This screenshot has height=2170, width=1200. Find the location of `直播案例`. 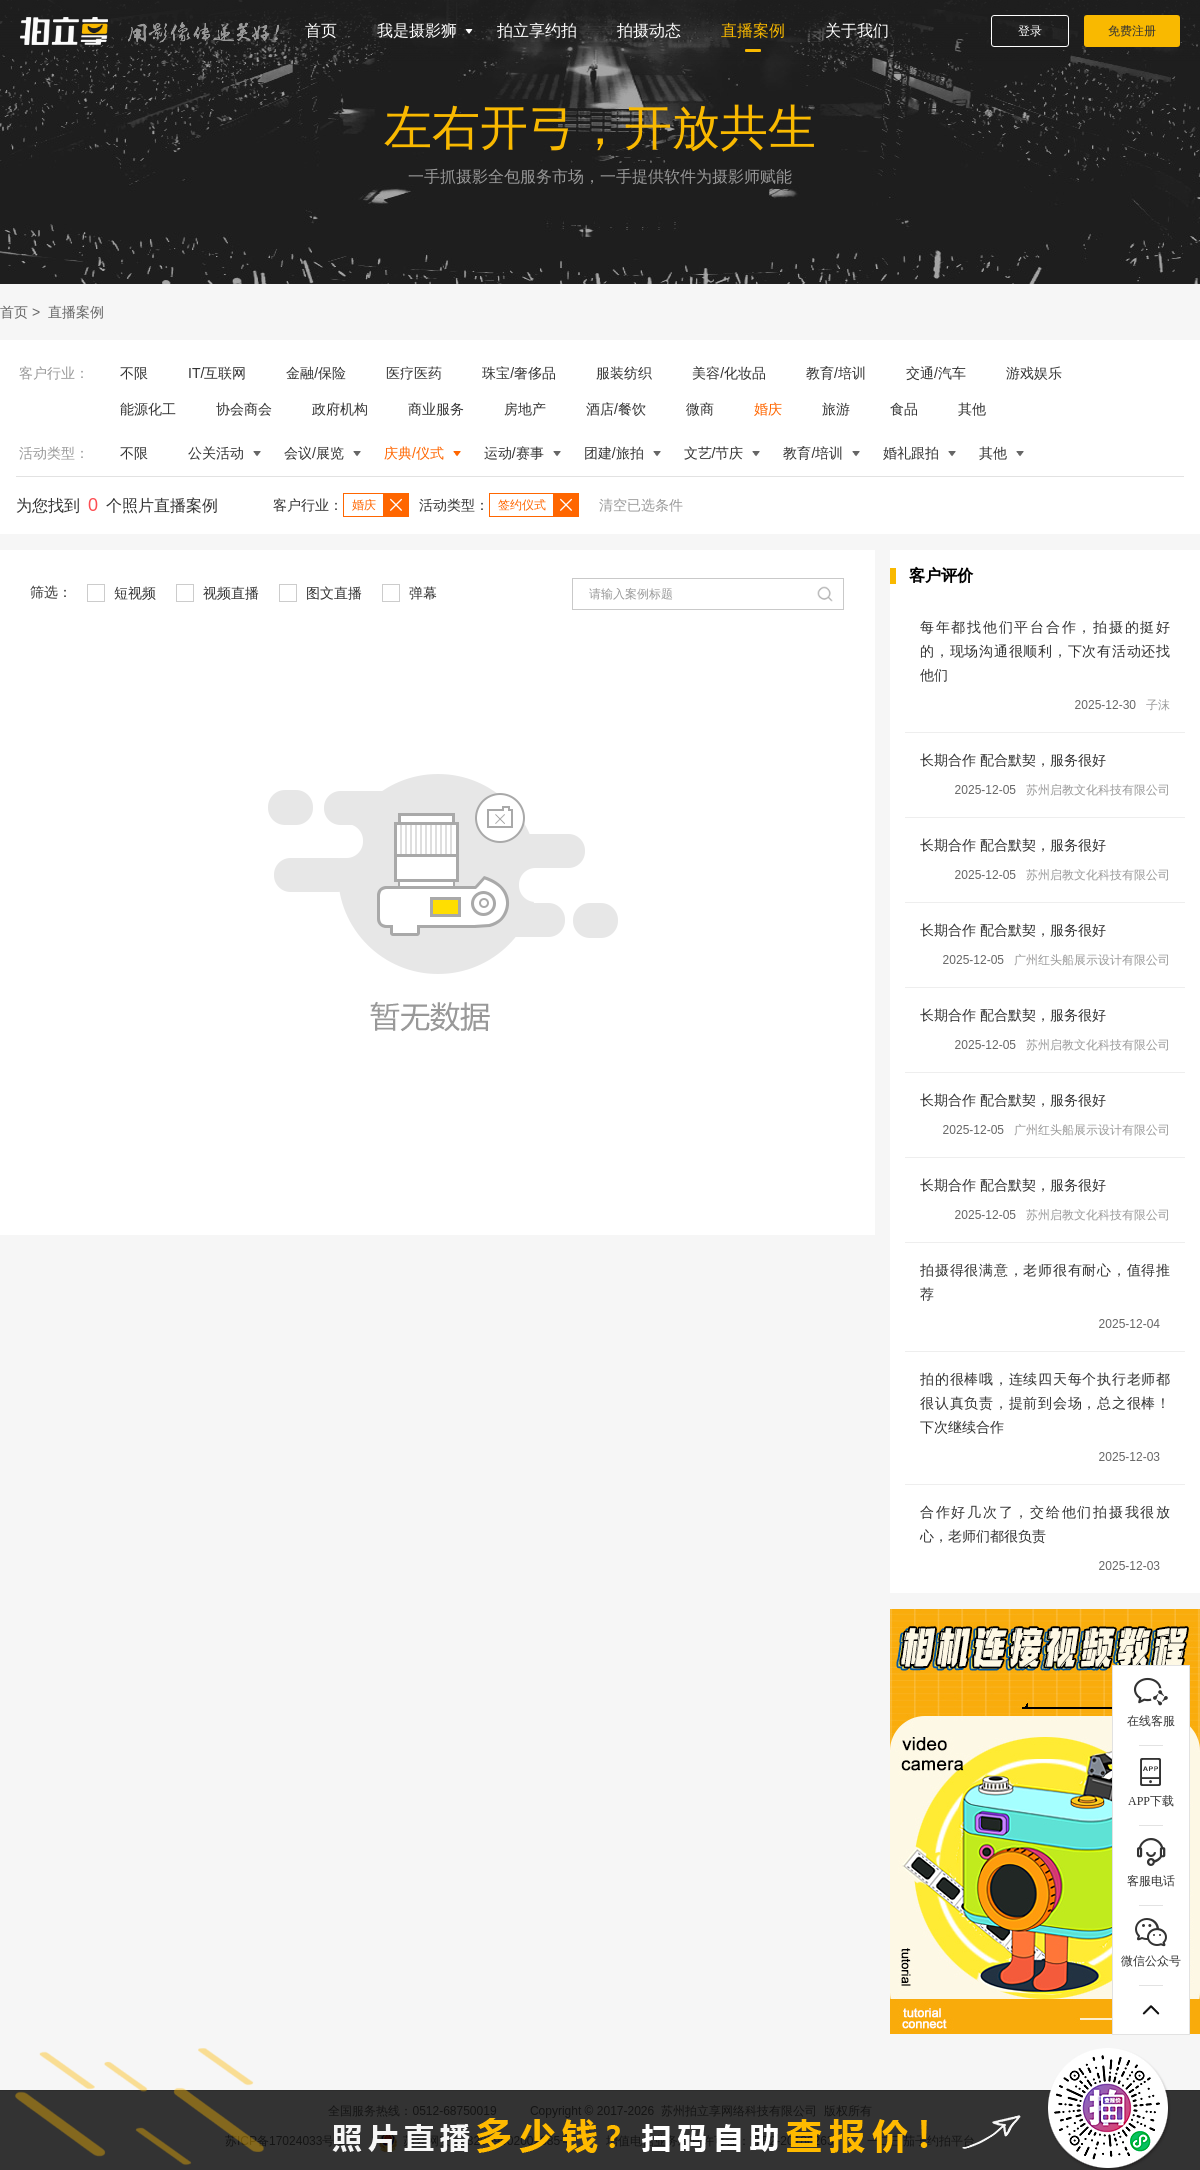

直播案例 is located at coordinates (753, 30).